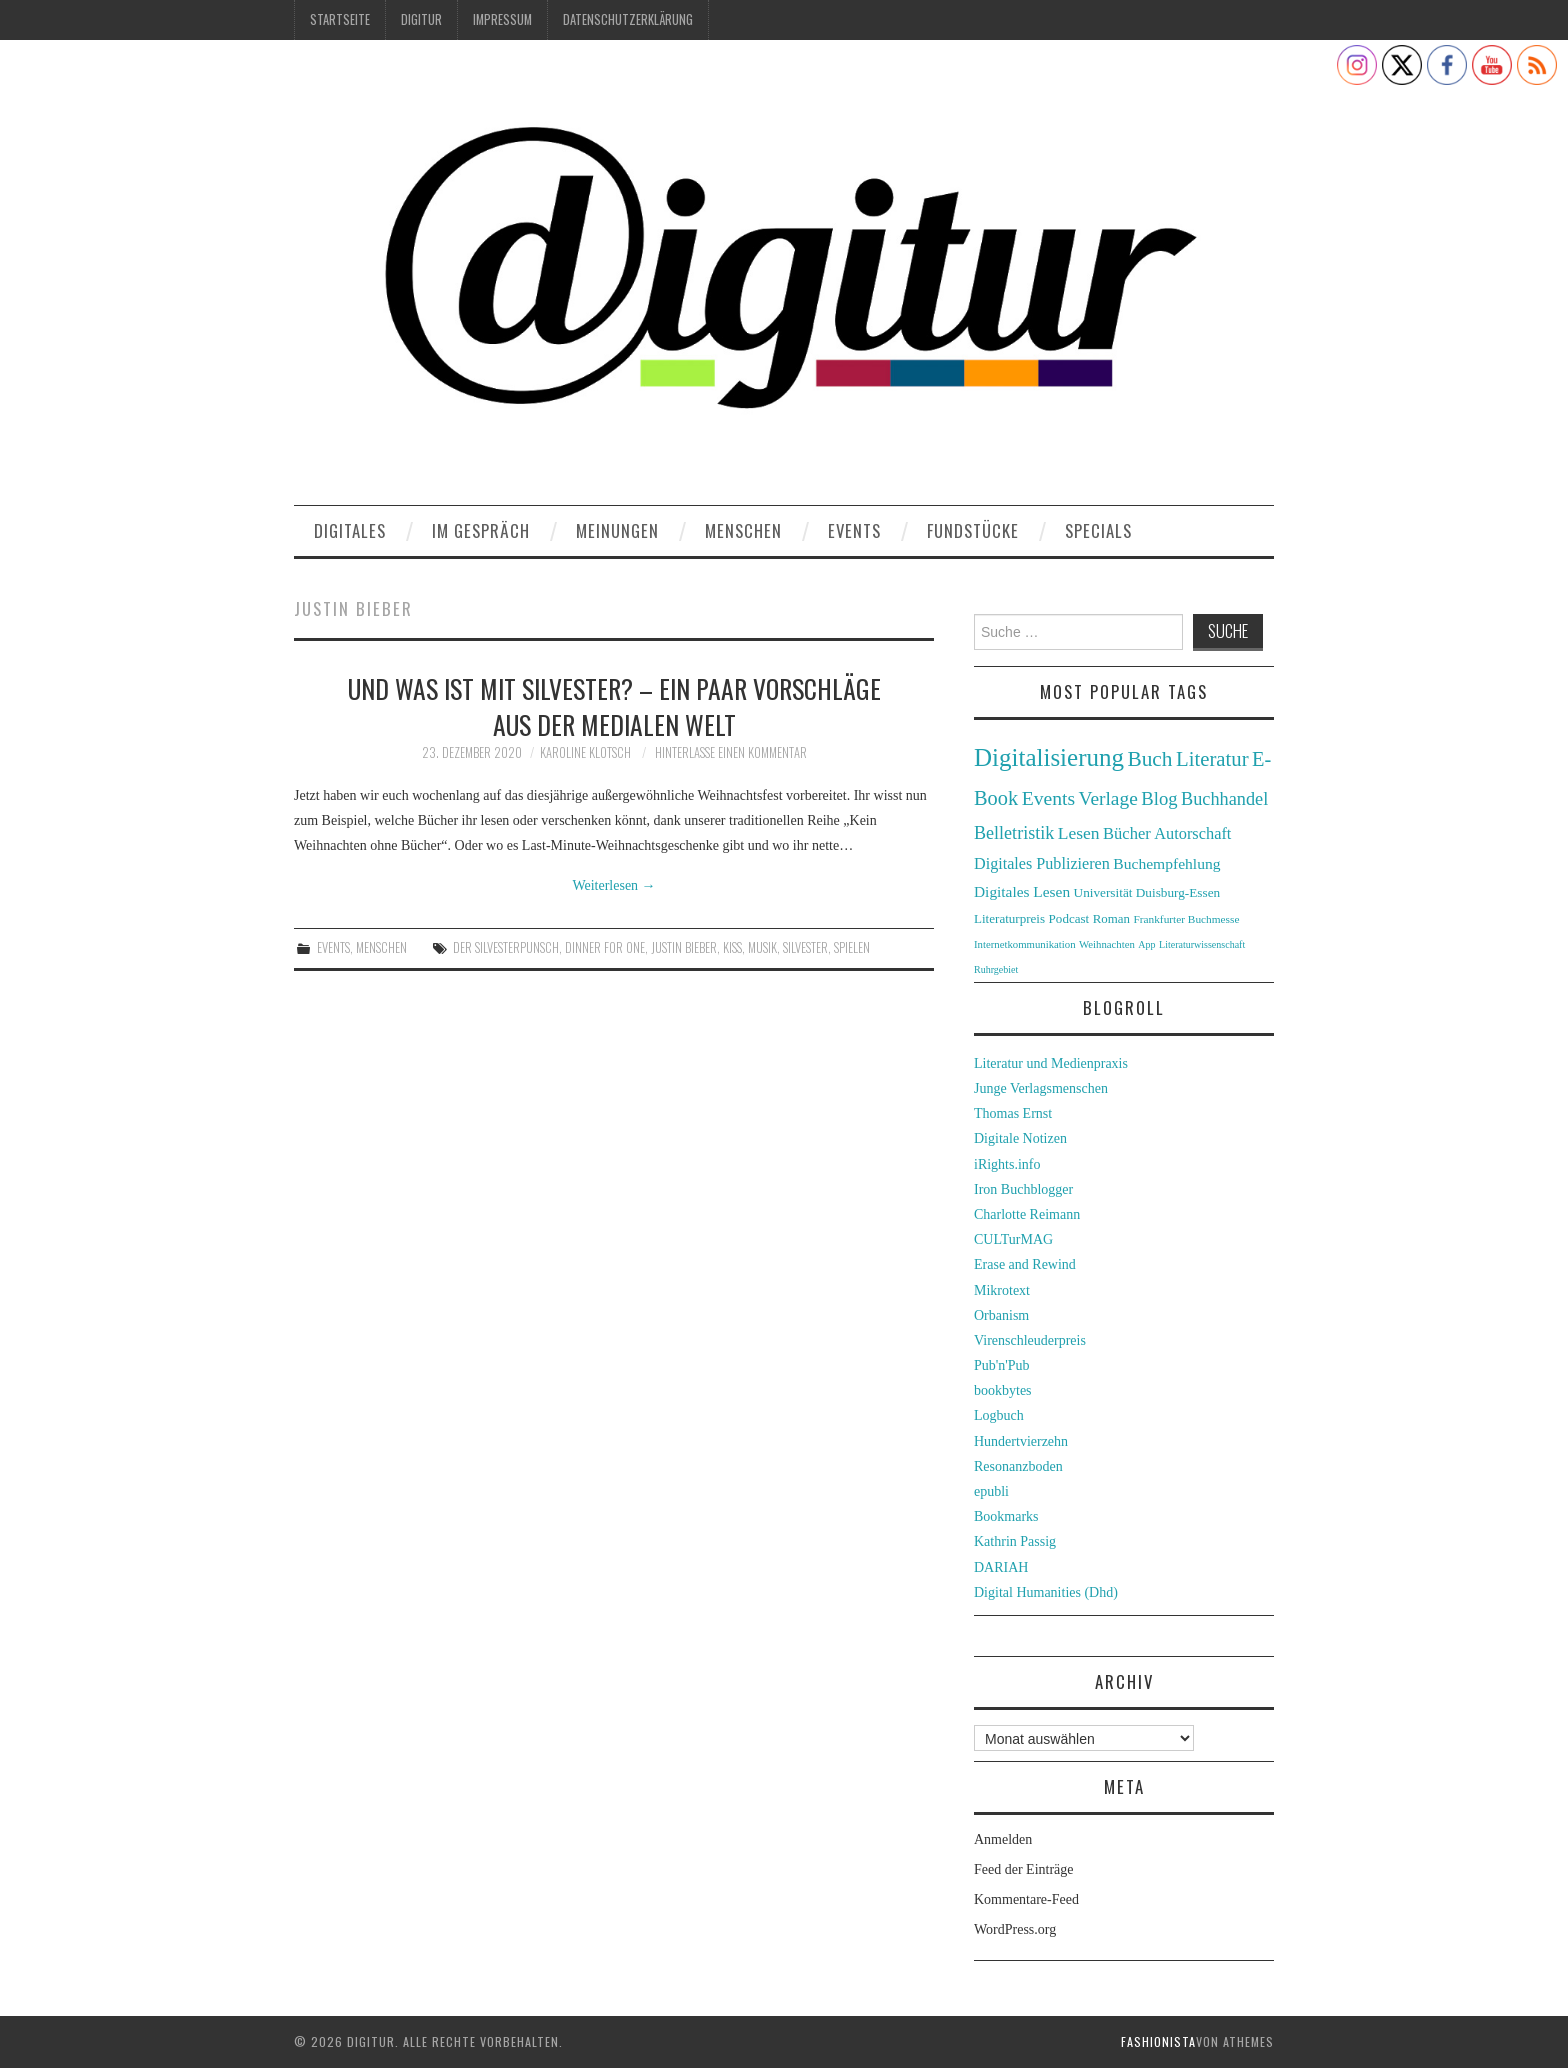  What do you see at coordinates (506, 947) in the screenshot?
I see `Der Silvesterpunsch` at bounding box center [506, 947].